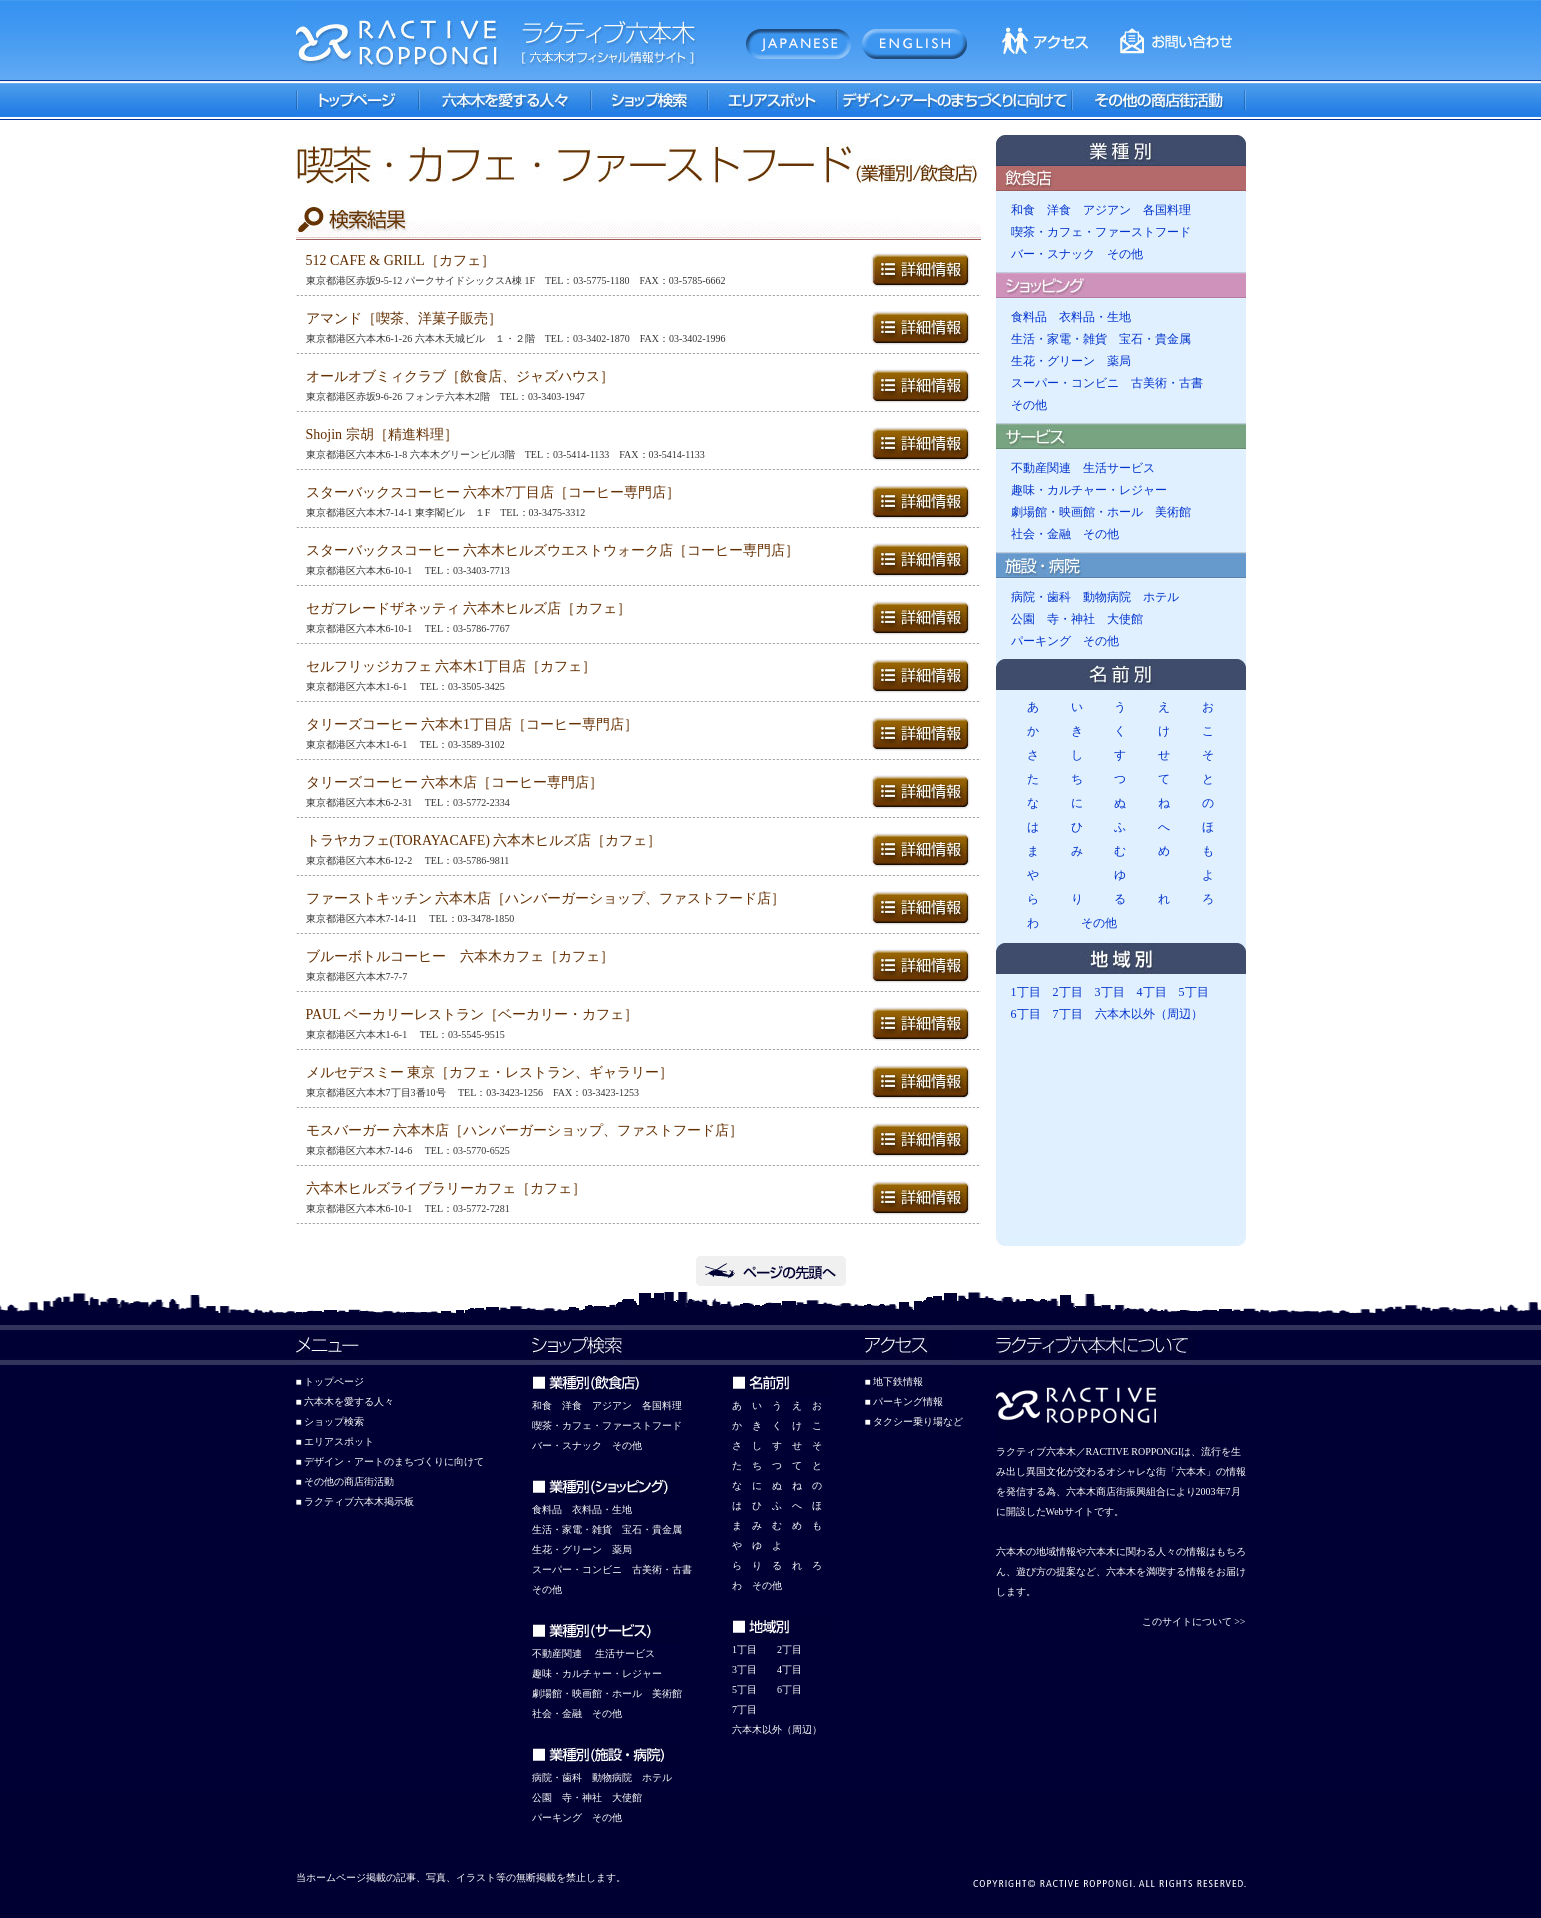  What do you see at coordinates (1065, 383) in the screenshot?
I see `スーパー・コンビニ` at bounding box center [1065, 383].